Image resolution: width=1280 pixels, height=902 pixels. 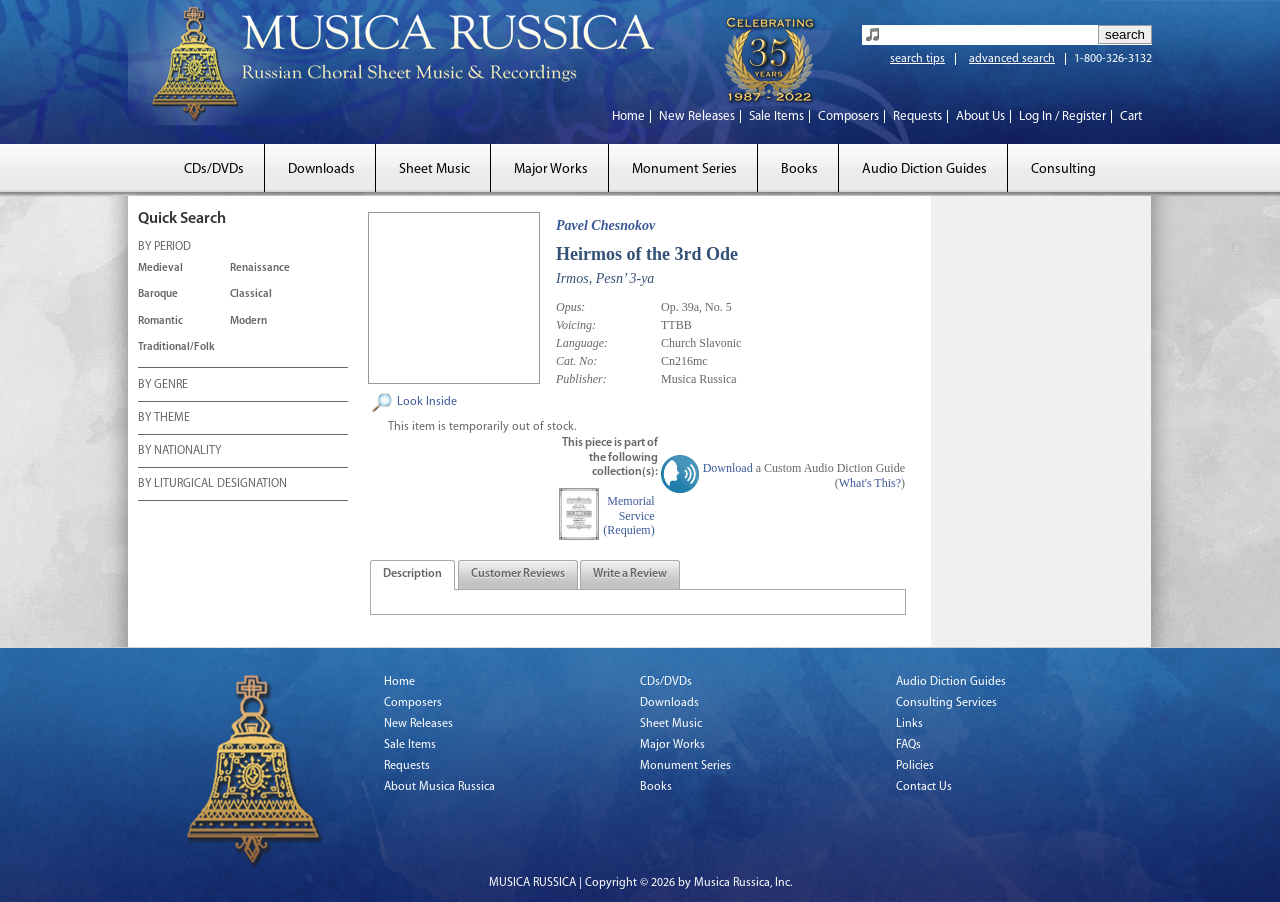 What do you see at coordinates (581, 379) in the screenshot?
I see `Publisher:` at bounding box center [581, 379].